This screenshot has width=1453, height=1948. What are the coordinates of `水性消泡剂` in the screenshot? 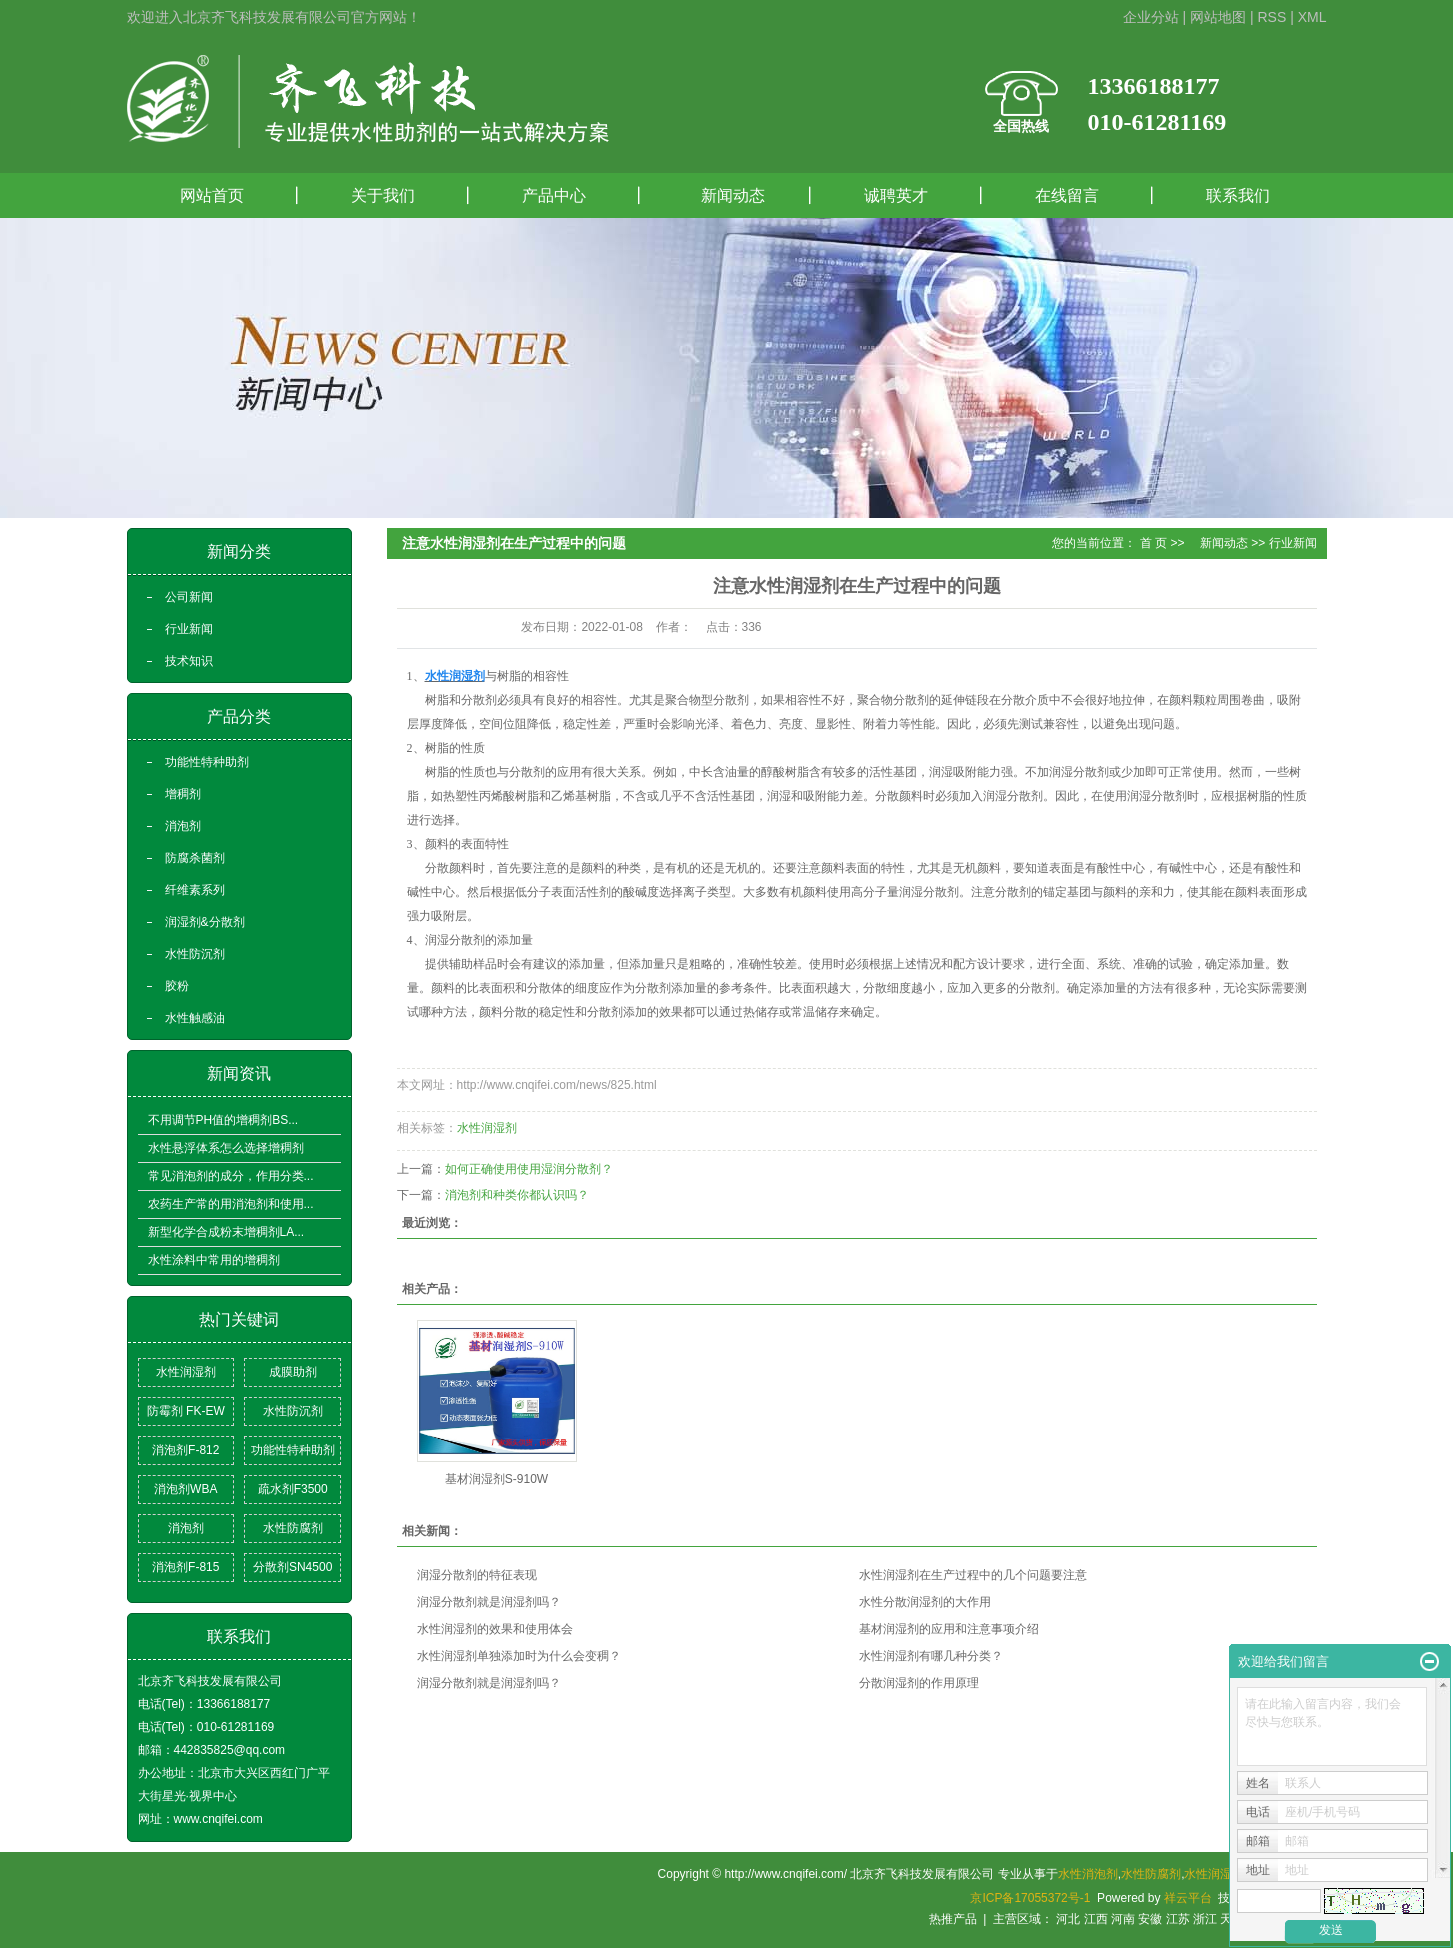 It's located at (1088, 1874).